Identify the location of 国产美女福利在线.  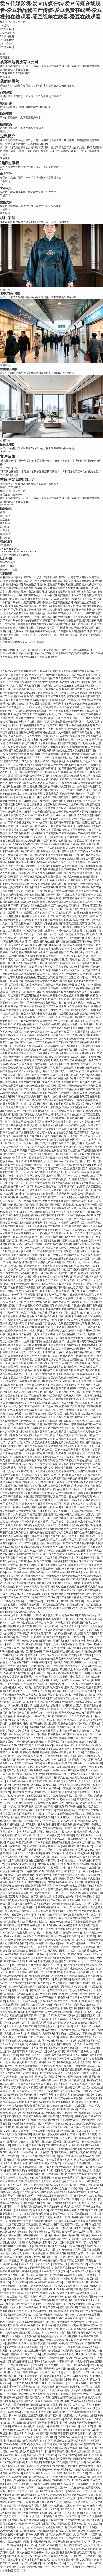
(21, 923).